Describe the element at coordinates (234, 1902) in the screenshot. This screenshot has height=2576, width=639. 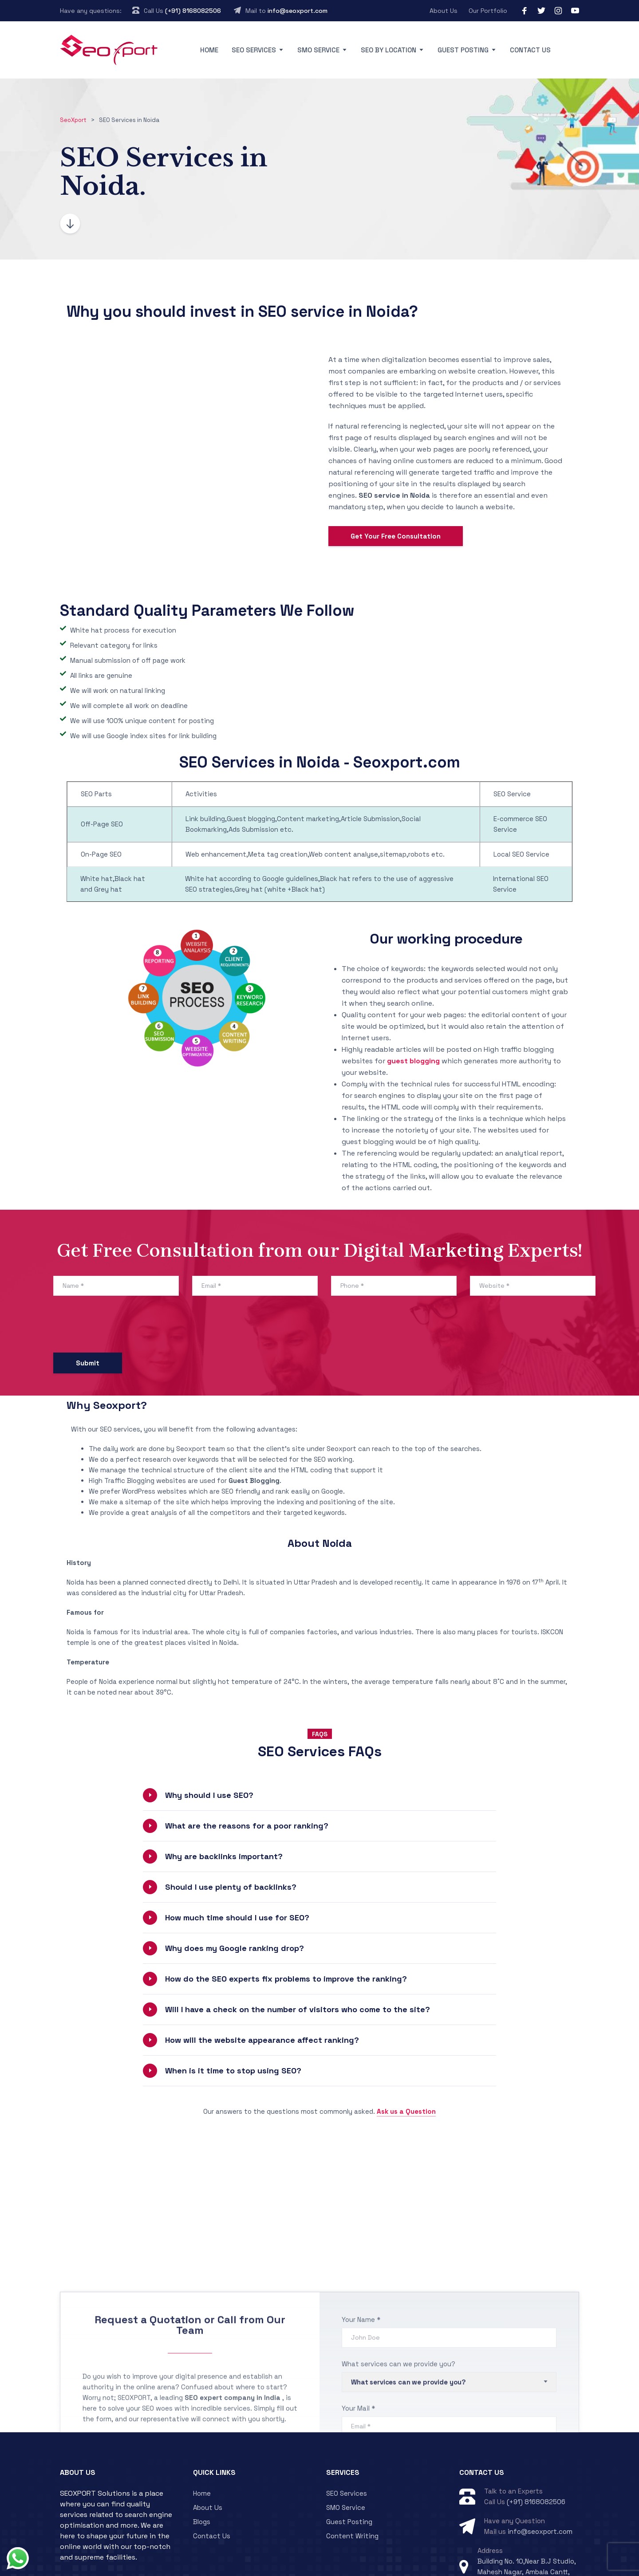
I see `Why does my Google ranking drop?` at that location.